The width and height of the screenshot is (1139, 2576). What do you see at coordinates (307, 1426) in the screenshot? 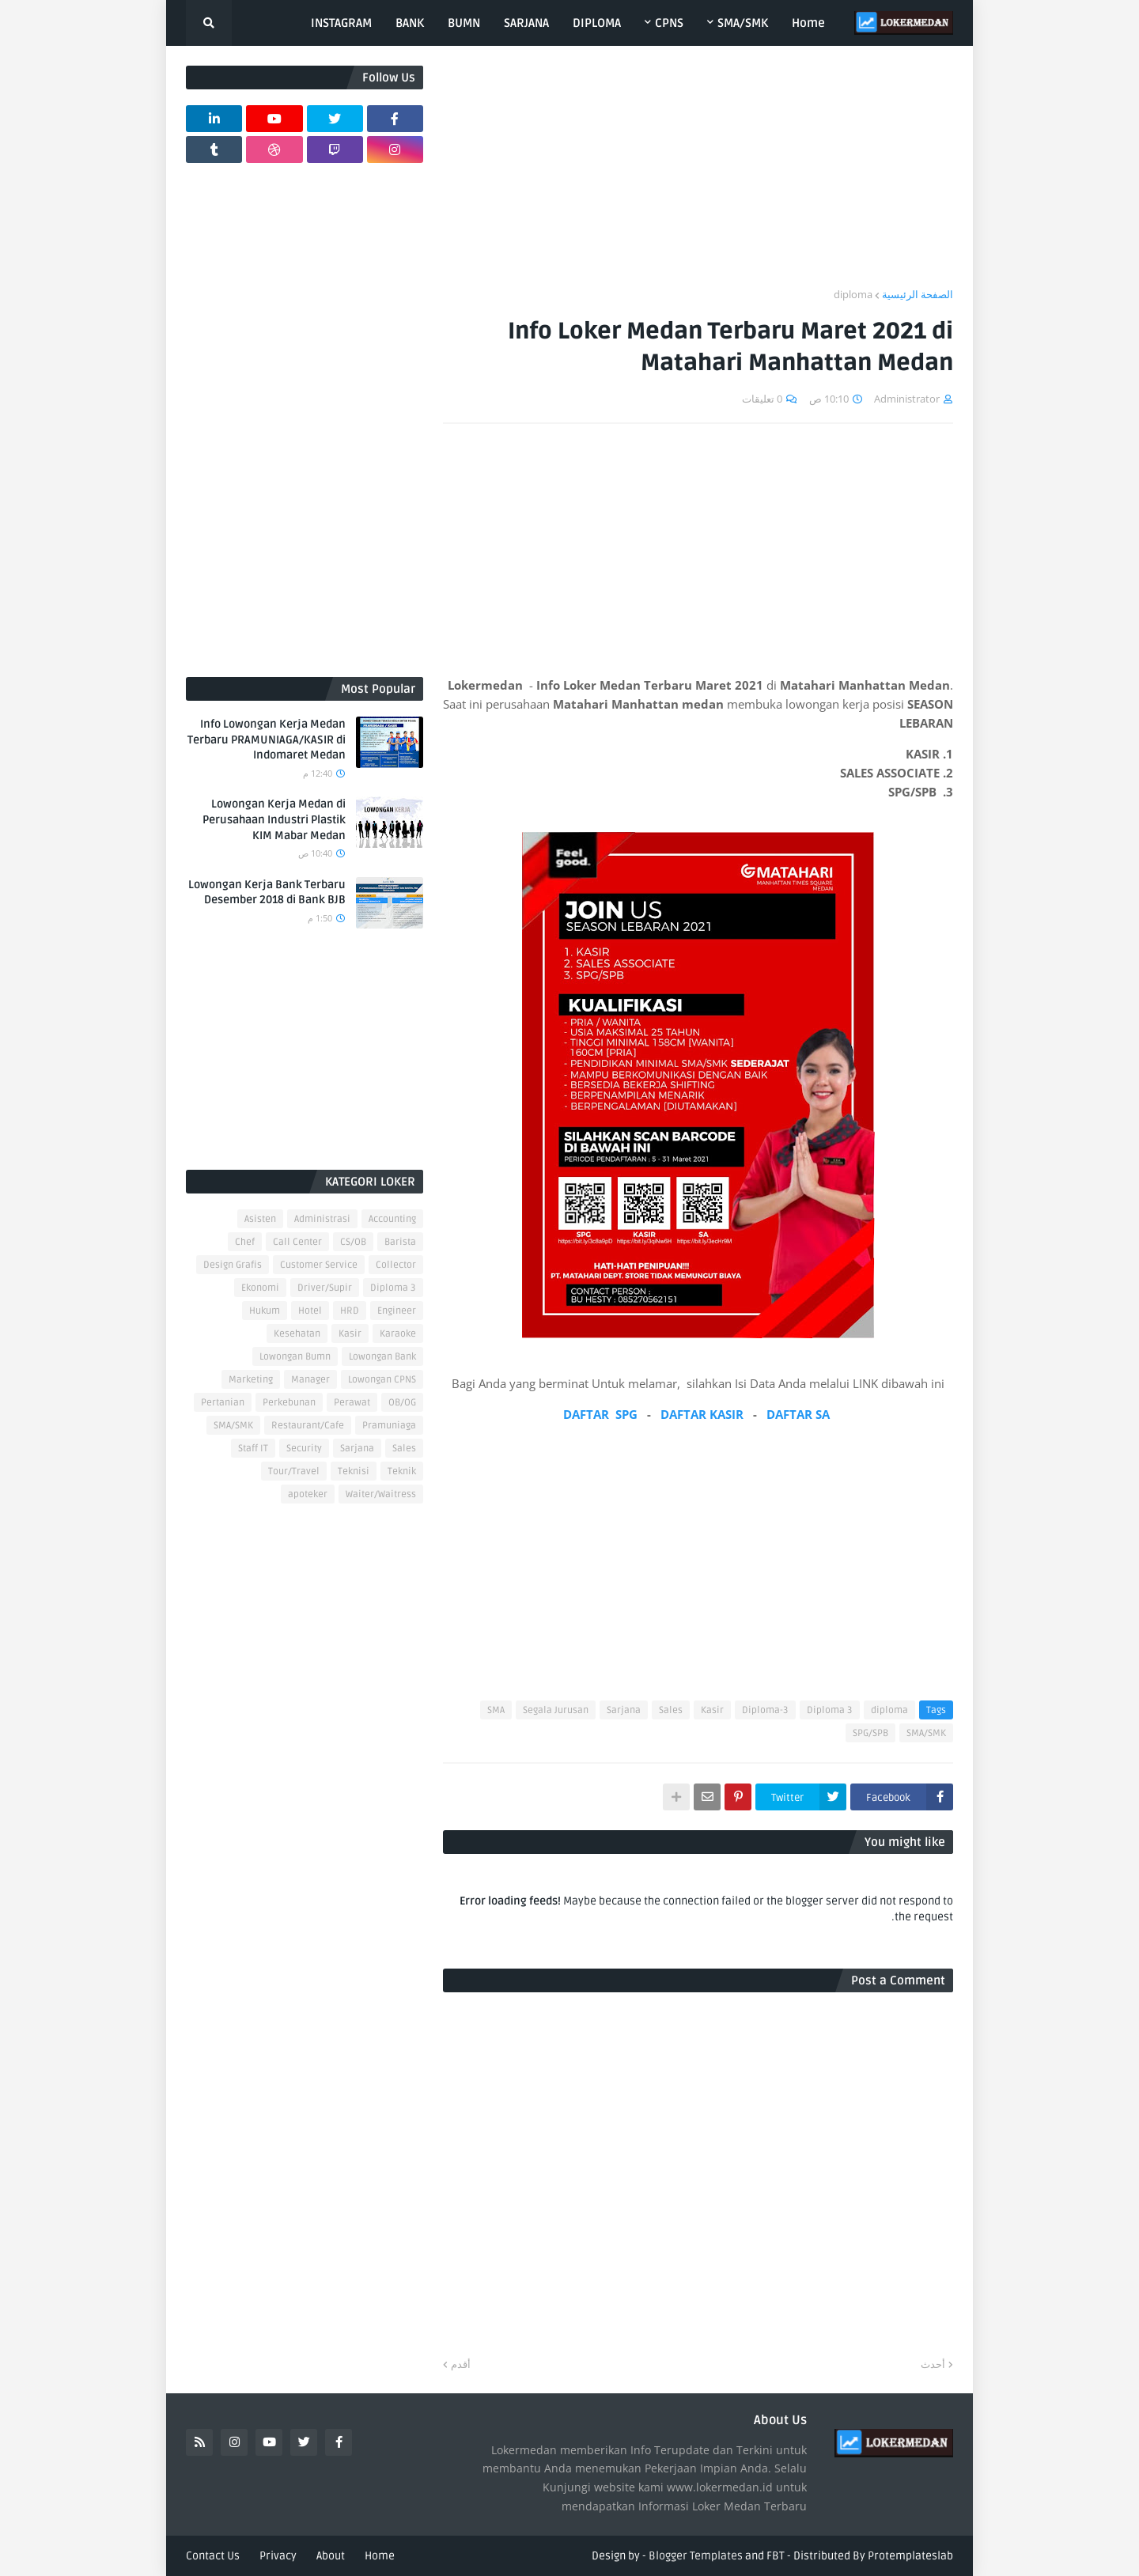
I see `Restaurant/Cafe` at bounding box center [307, 1426].